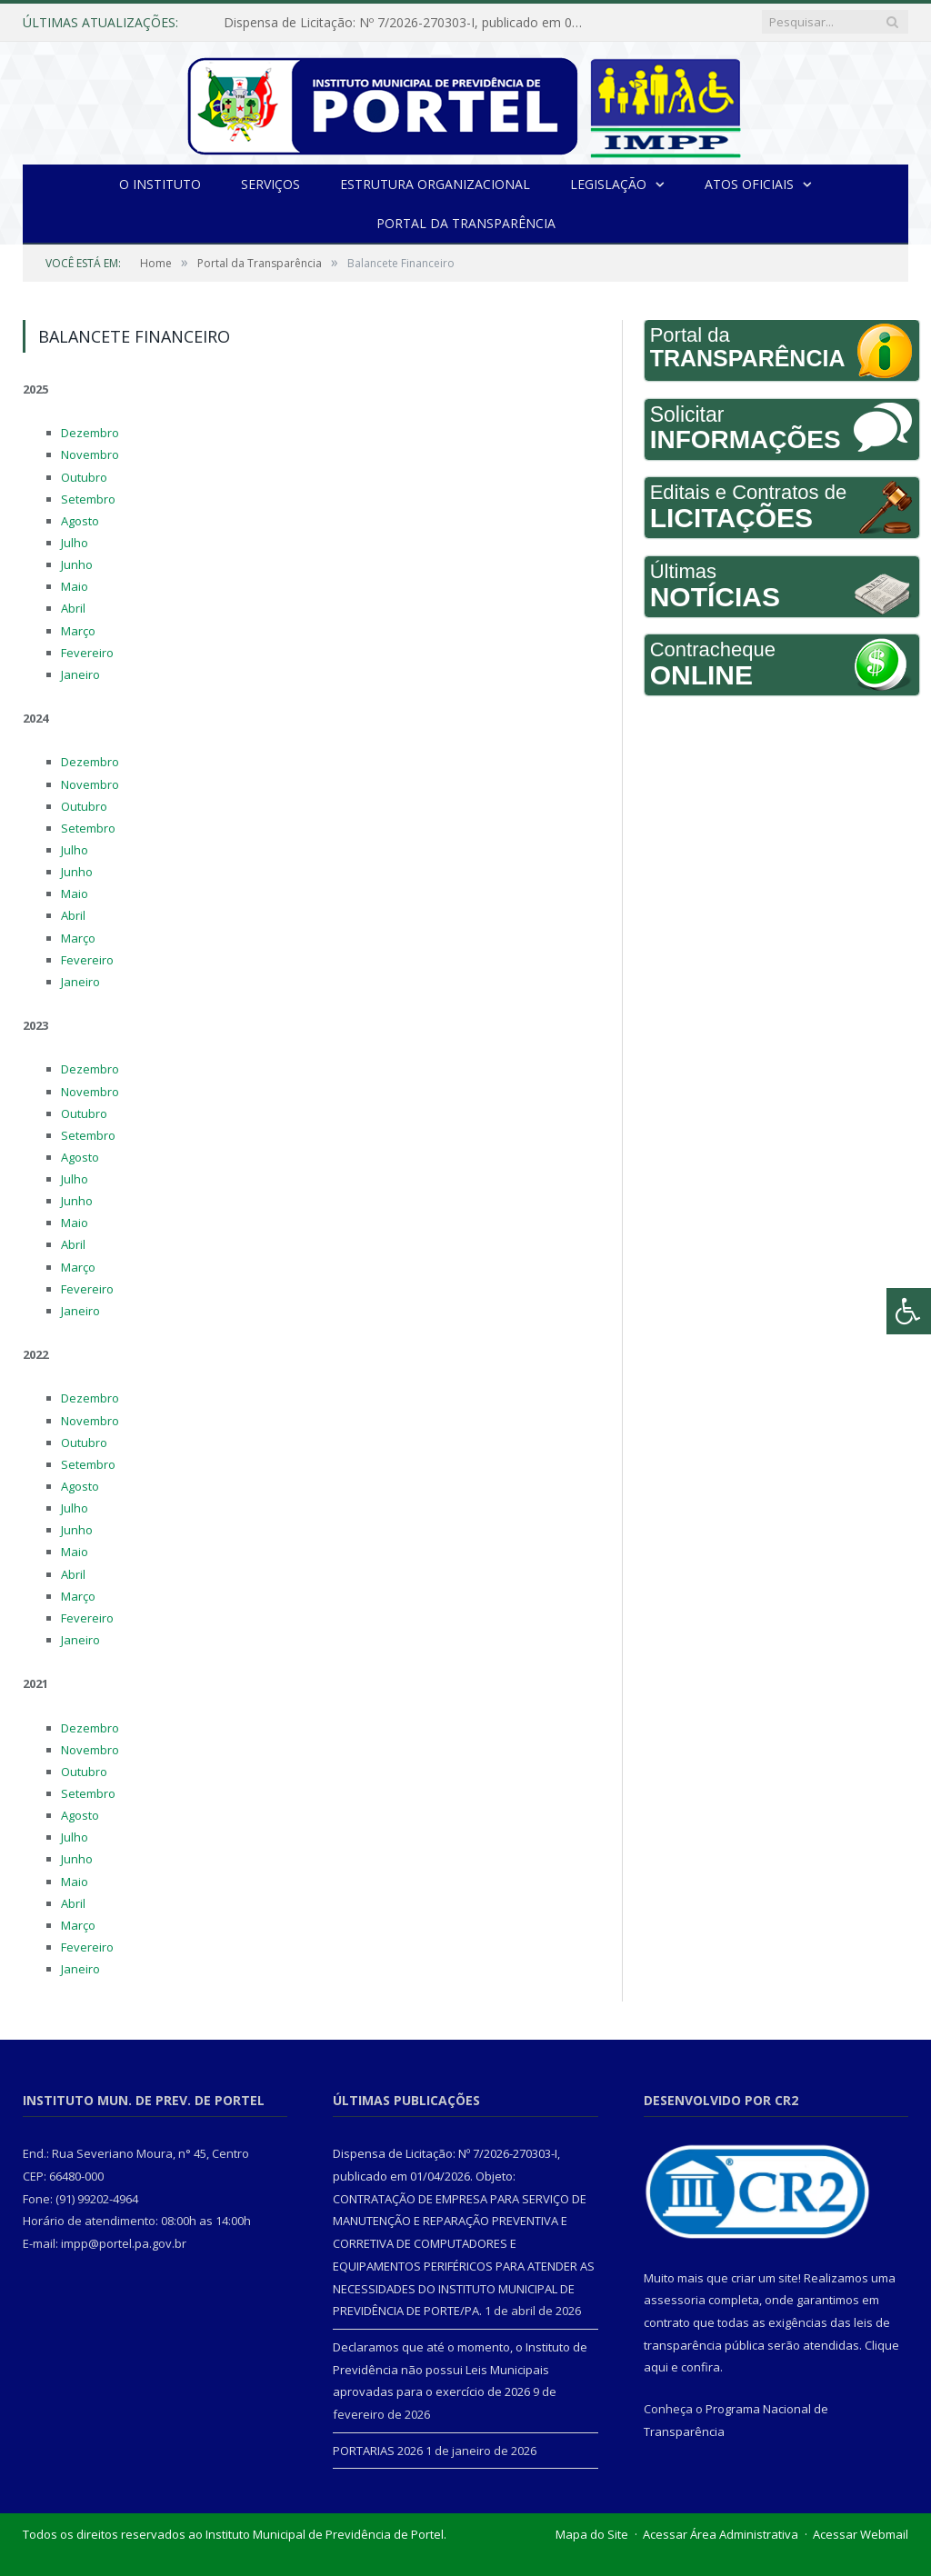 This screenshot has height=2576, width=931. Describe the element at coordinates (90, 454) in the screenshot. I see `Novembro` at that location.